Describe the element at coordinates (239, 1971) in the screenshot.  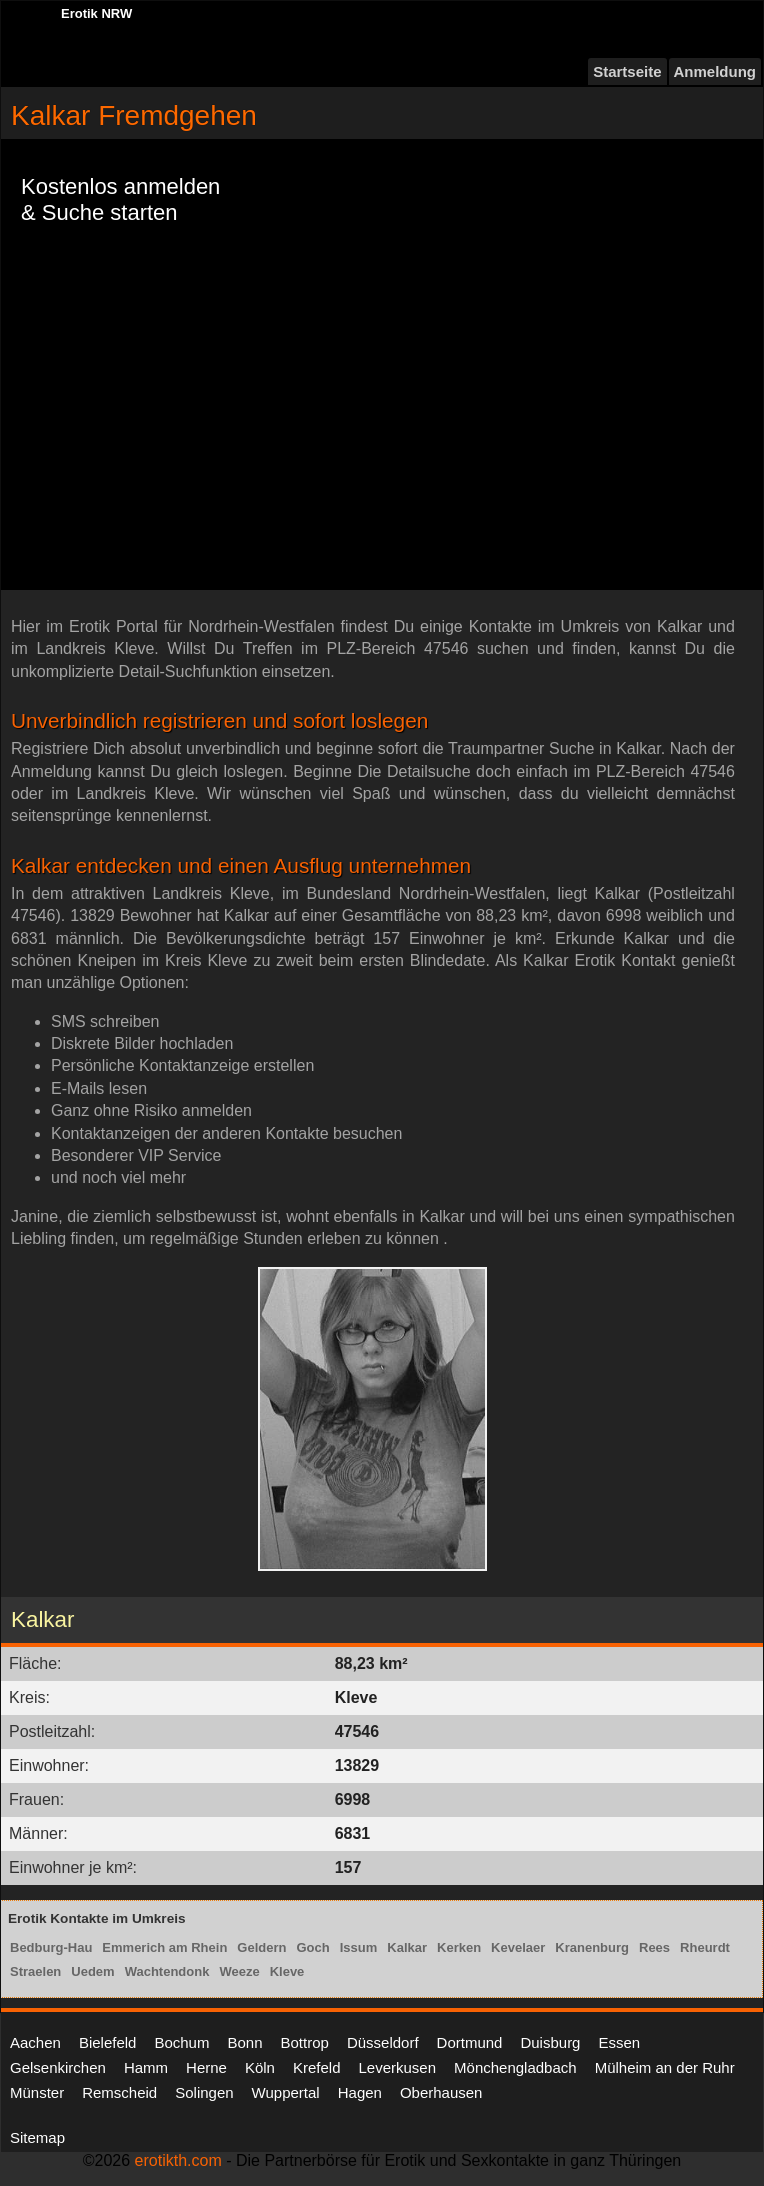
I see `Weeze` at that location.